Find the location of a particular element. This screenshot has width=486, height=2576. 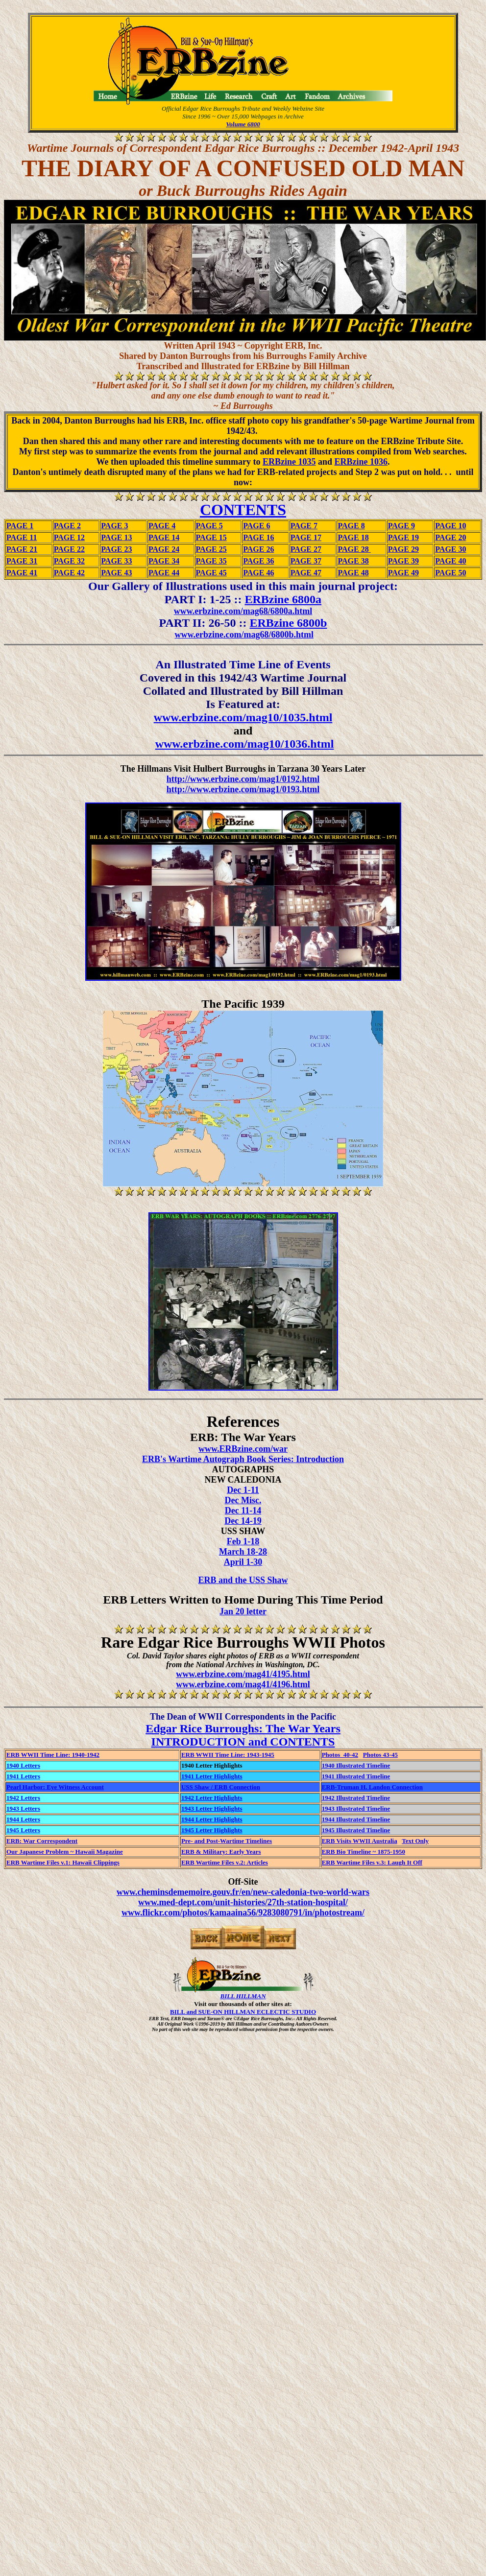

PAGE 38 is located at coordinates (353, 561).